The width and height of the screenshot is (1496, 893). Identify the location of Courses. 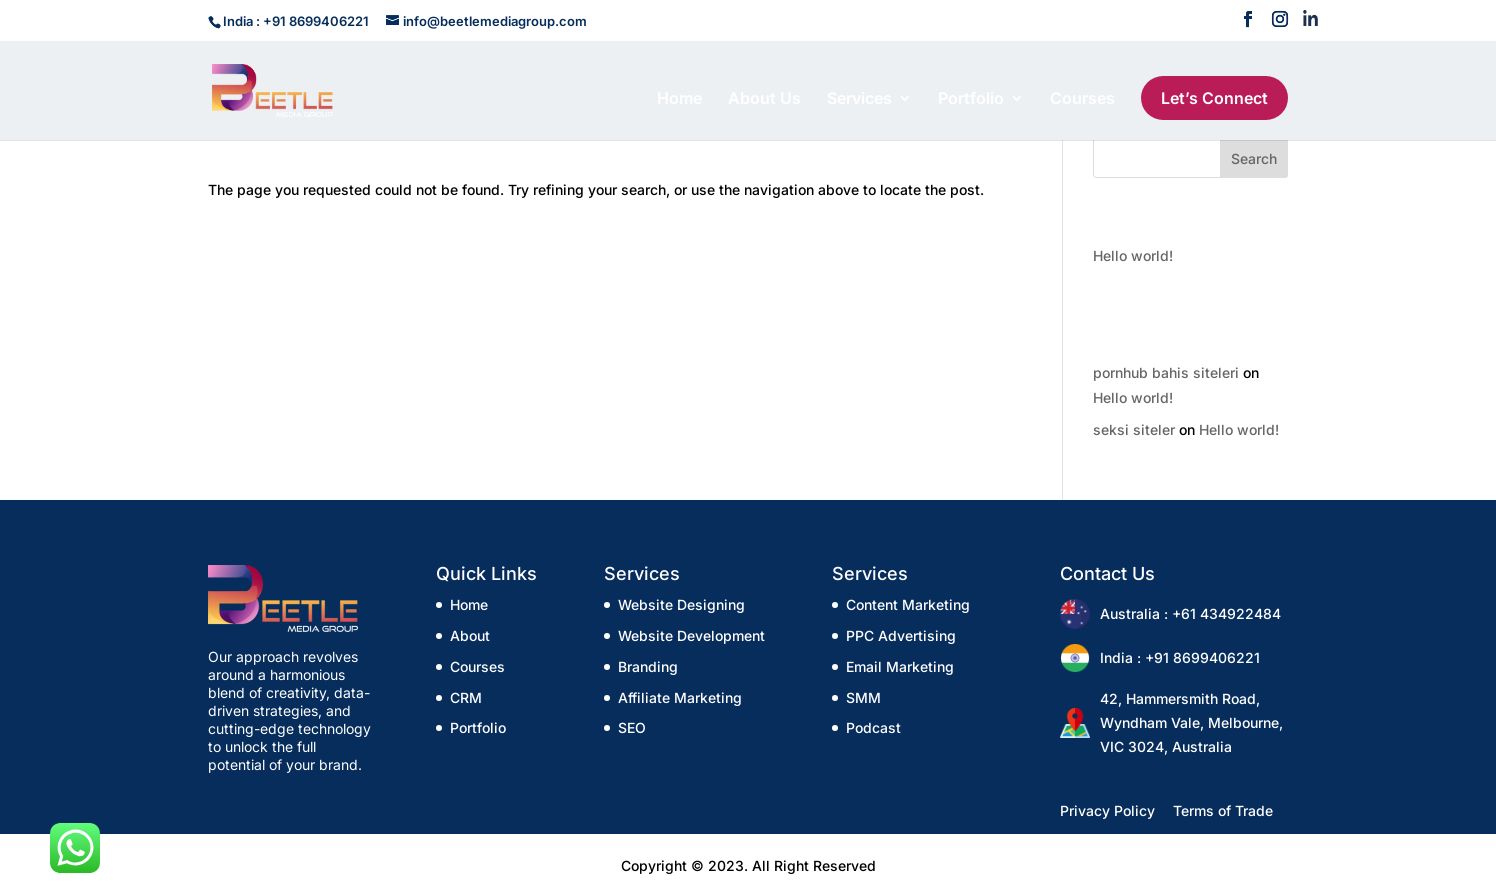
(1082, 99).